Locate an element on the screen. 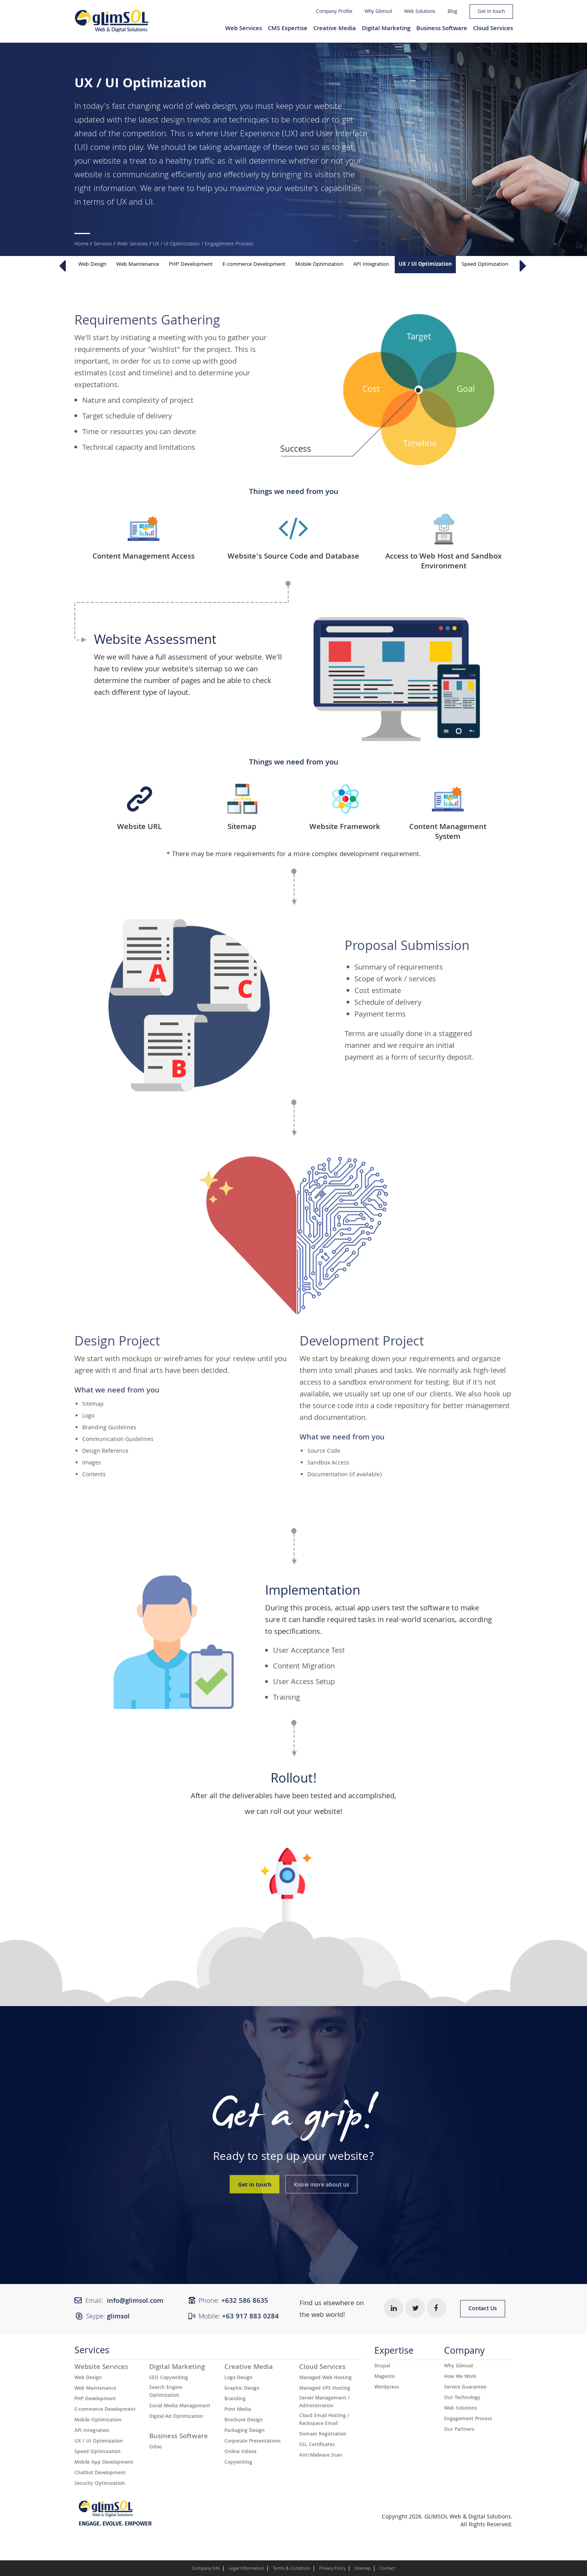 This screenshot has width=587, height=2576. Creative Media is located at coordinates (334, 29).